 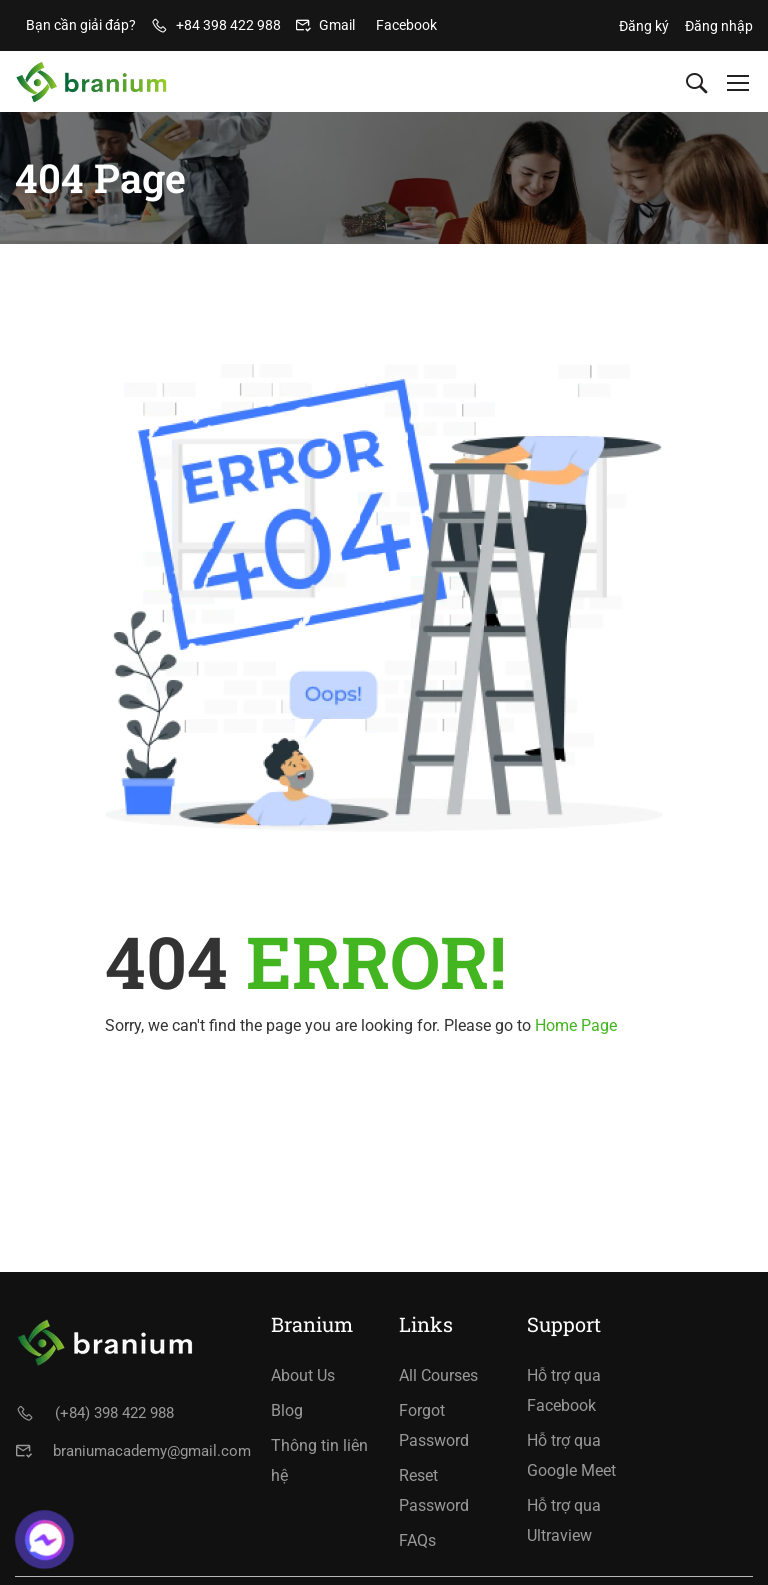 What do you see at coordinates (287, 1410) in the screenshot?
I see `Blog` at bounding box center [287, 1410].